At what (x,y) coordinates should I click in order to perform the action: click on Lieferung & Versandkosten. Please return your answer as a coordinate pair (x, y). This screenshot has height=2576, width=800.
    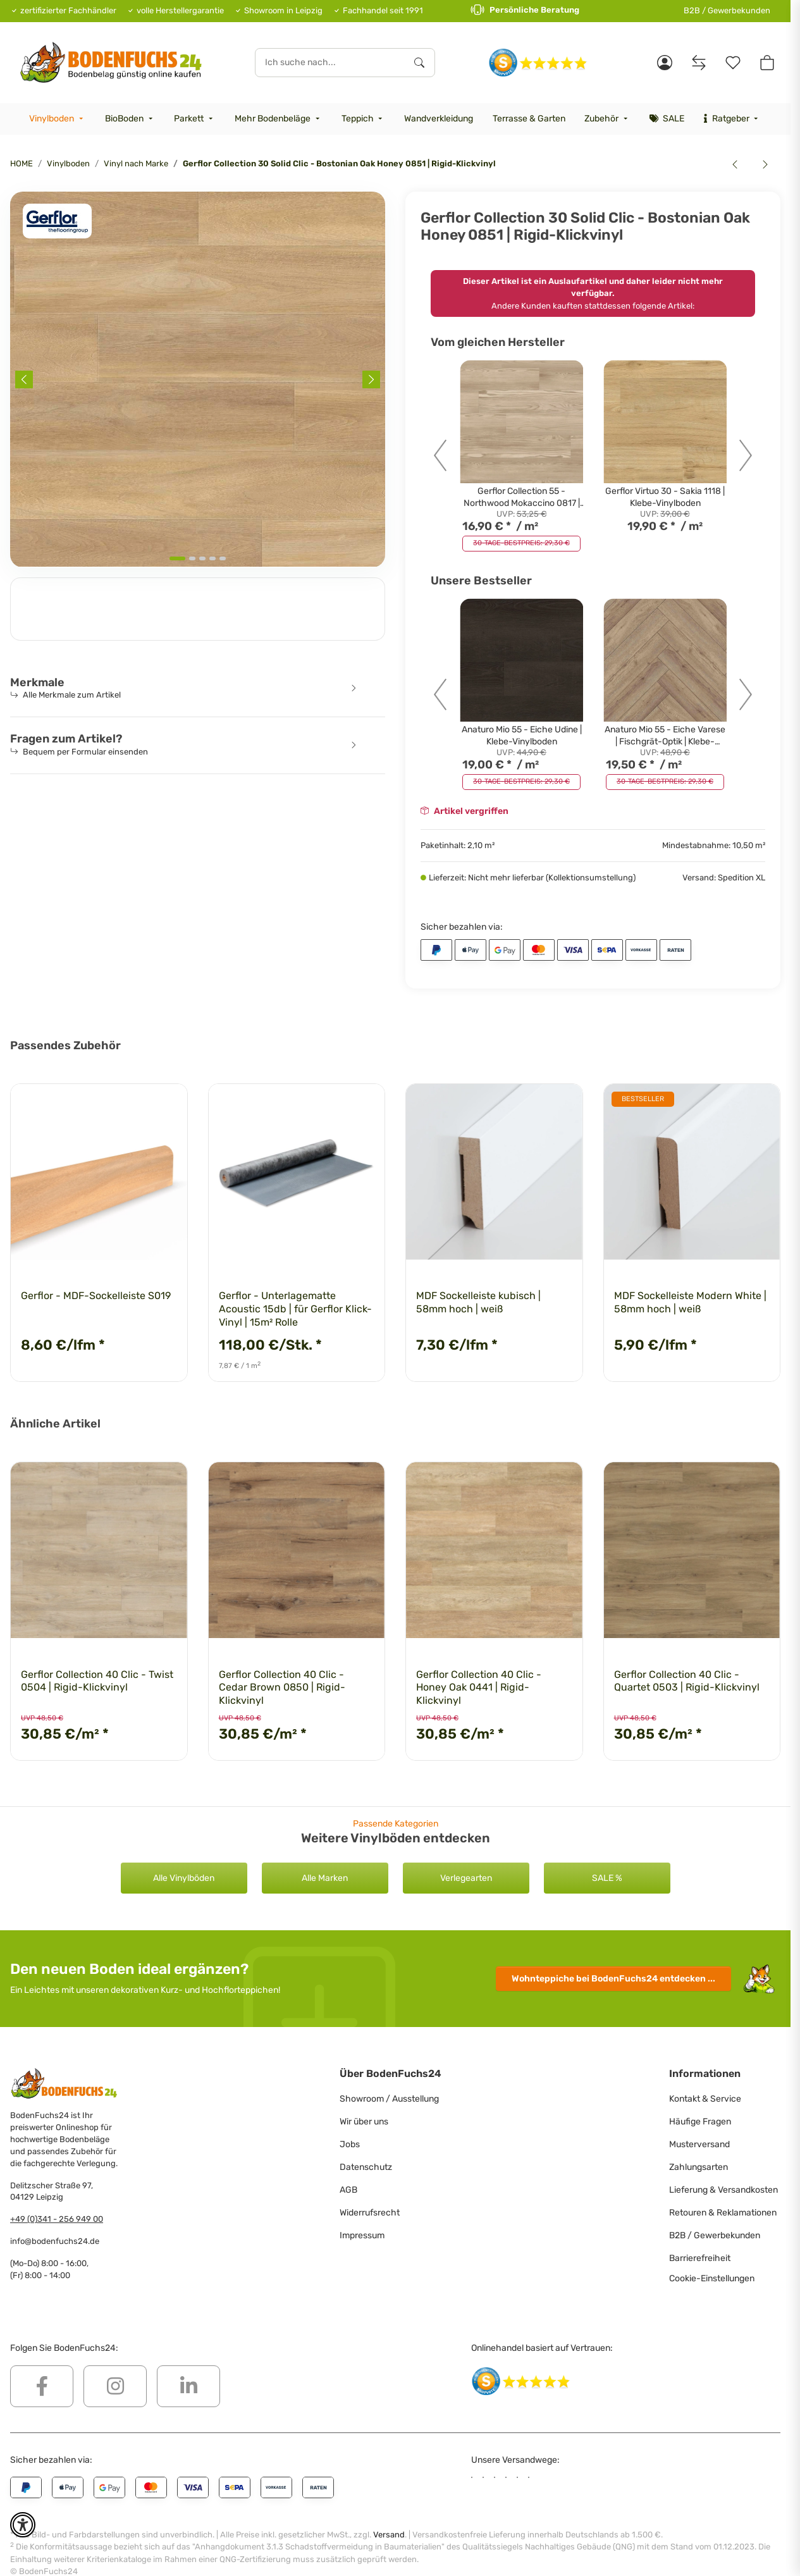
    Looking at the image, I should click on (723, 2190).